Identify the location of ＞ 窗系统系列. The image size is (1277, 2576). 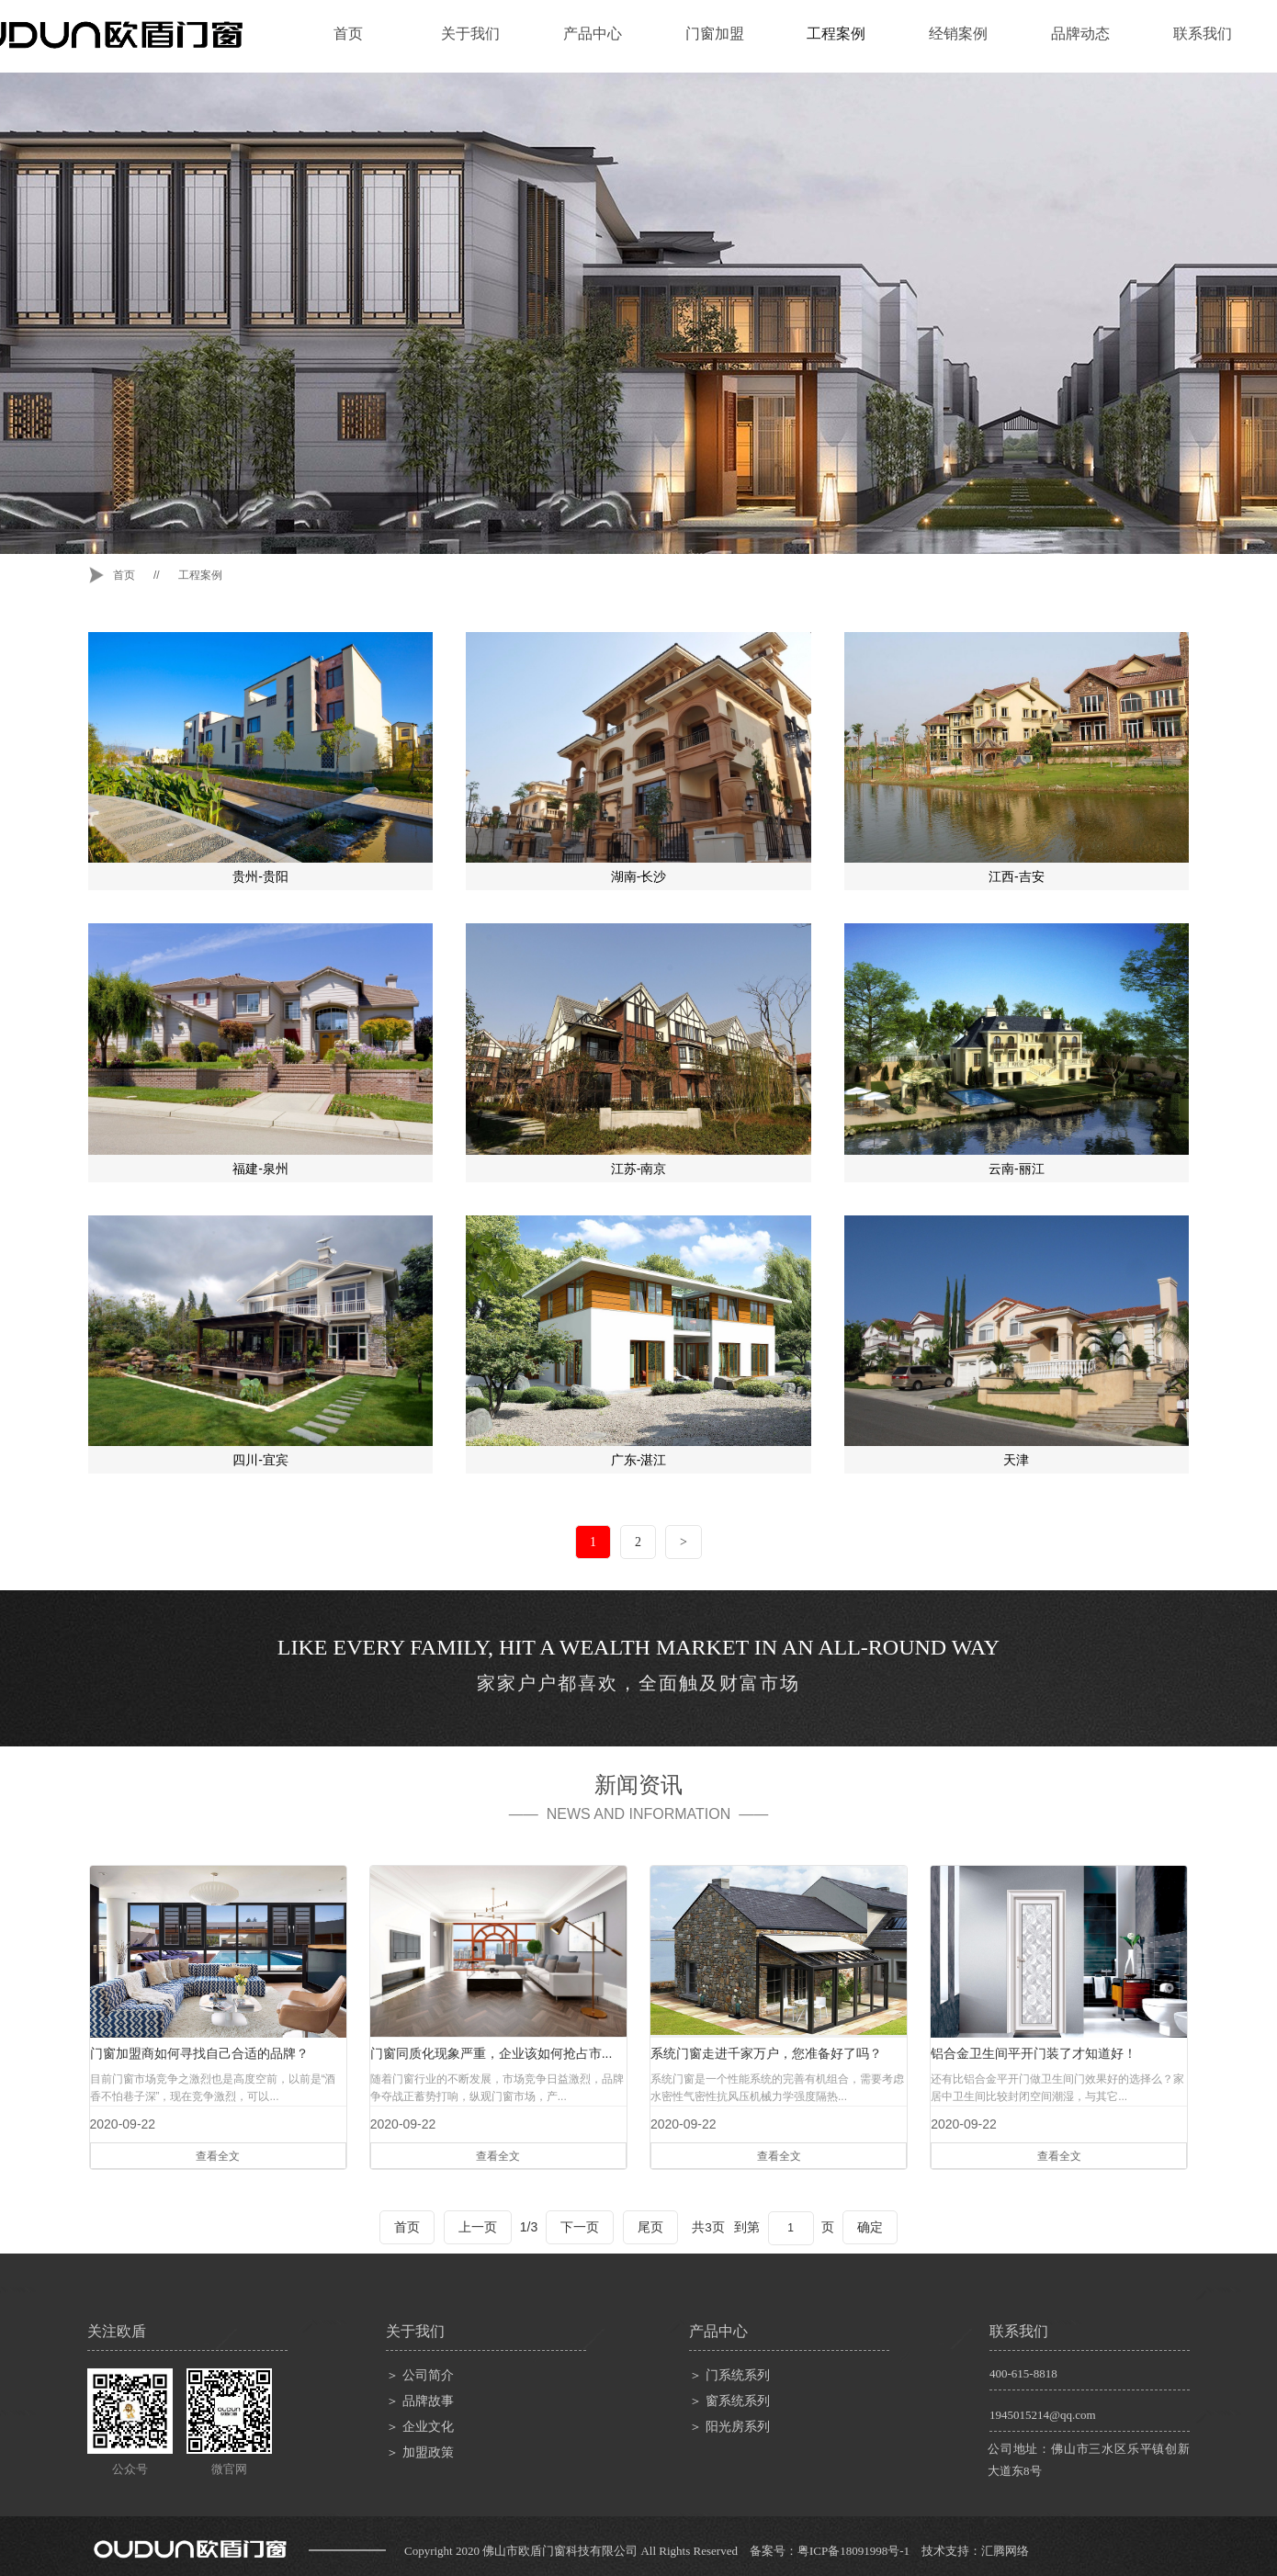
(729, 2401).